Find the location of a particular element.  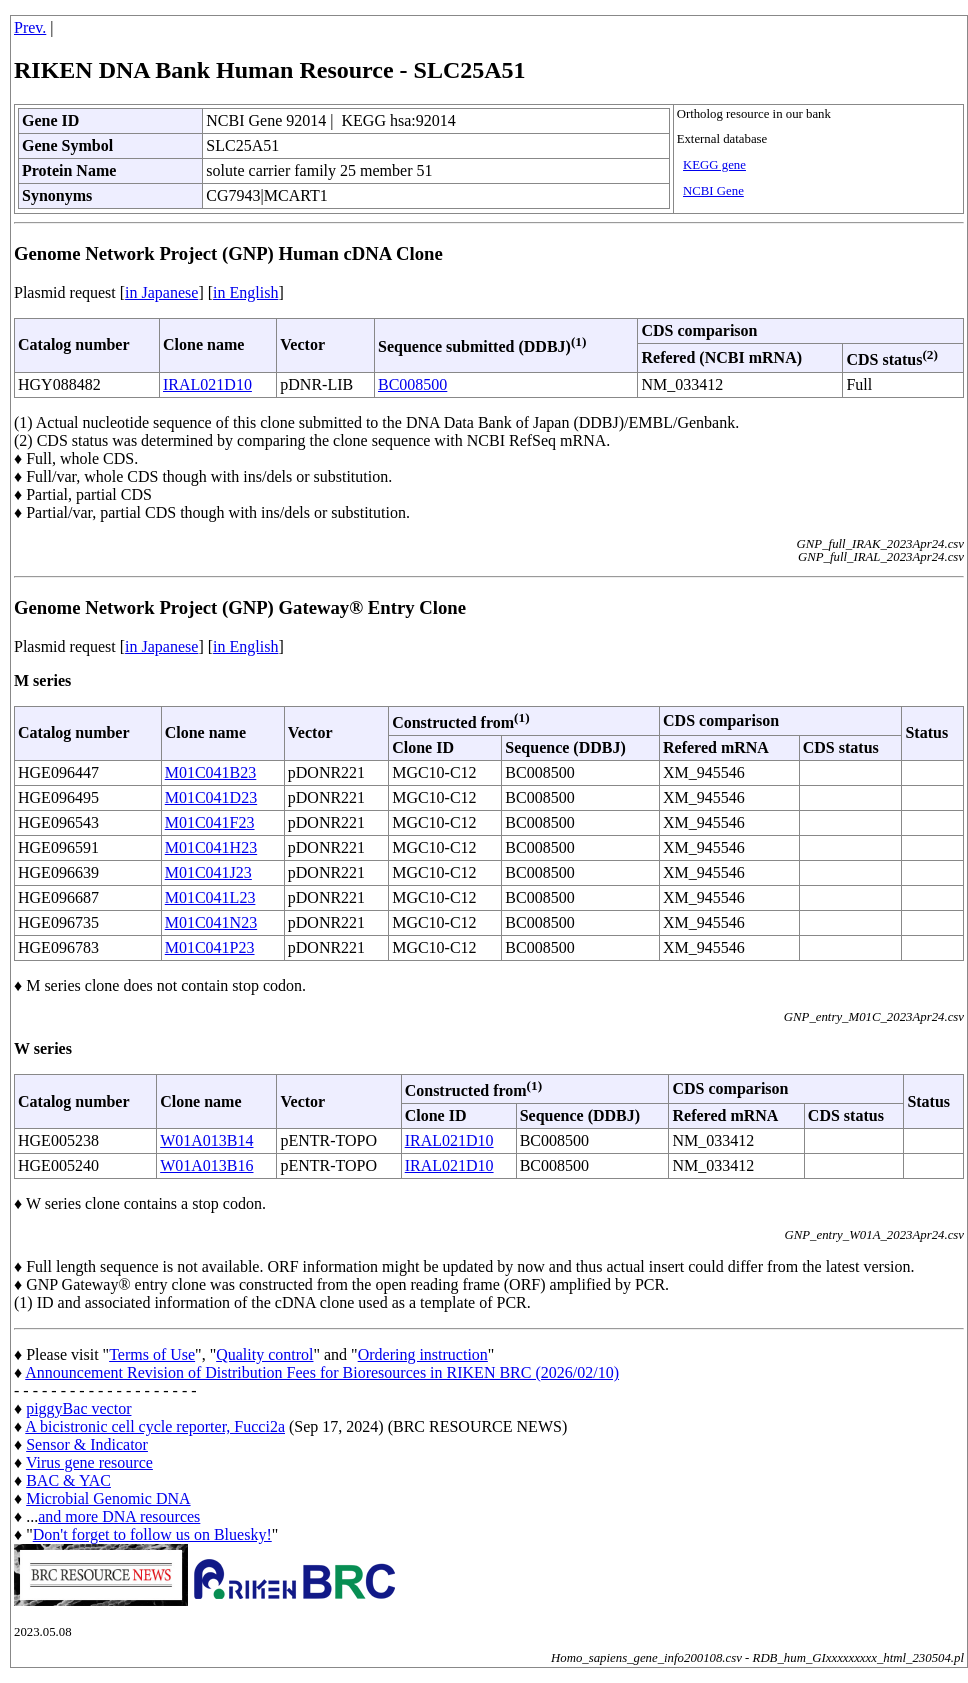

Announcement Revision of Distribution Fees for Bioresources in RIKEN BRC (2026/02/10) is located at coordinates (322, 1372).